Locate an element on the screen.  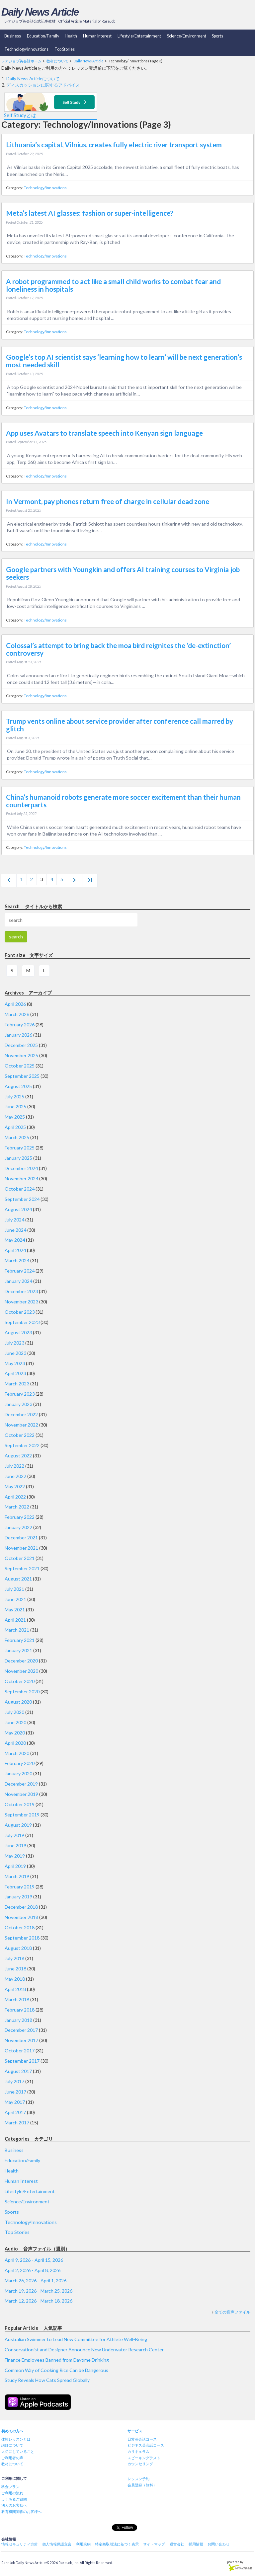
June 2019 is located at coordinates (15, 1845).